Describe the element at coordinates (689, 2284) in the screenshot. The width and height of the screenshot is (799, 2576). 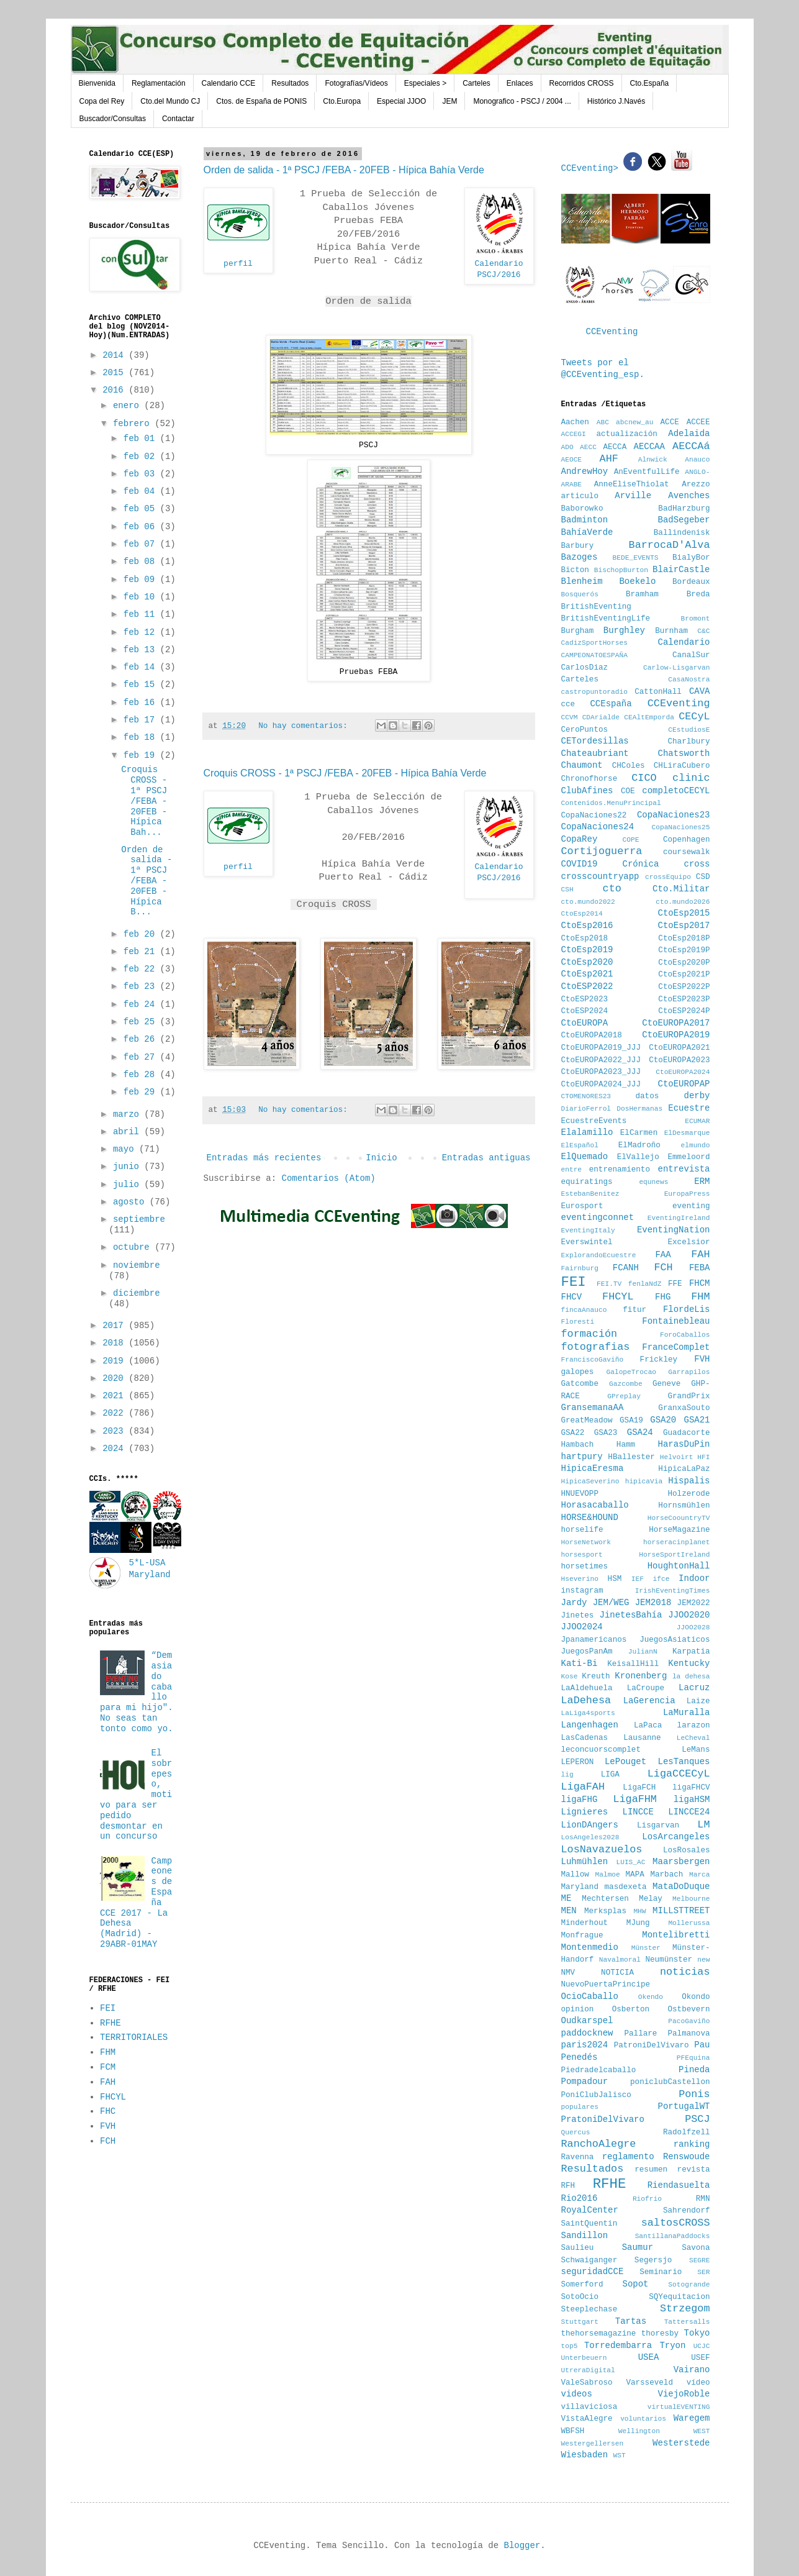
I see `Sotogrande` at that location.